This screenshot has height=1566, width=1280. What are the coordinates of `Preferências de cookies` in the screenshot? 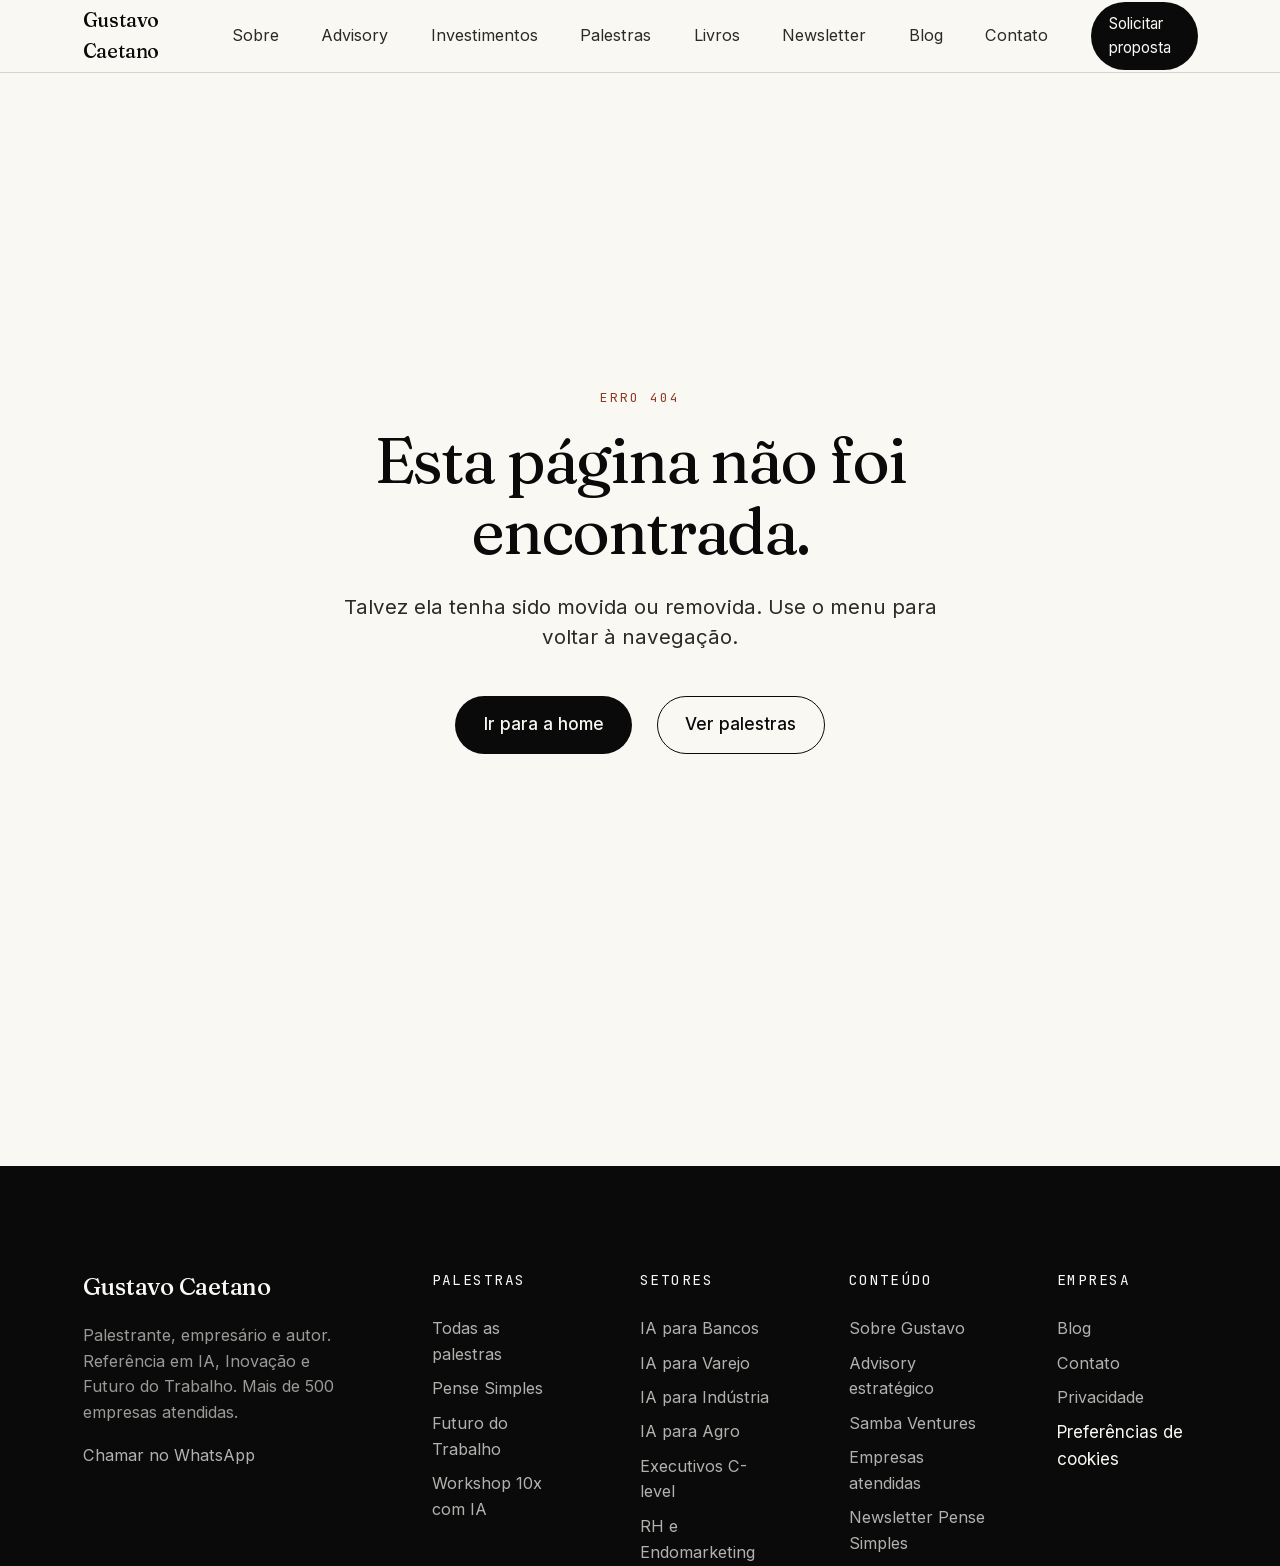 It's located at (1120, 1445).